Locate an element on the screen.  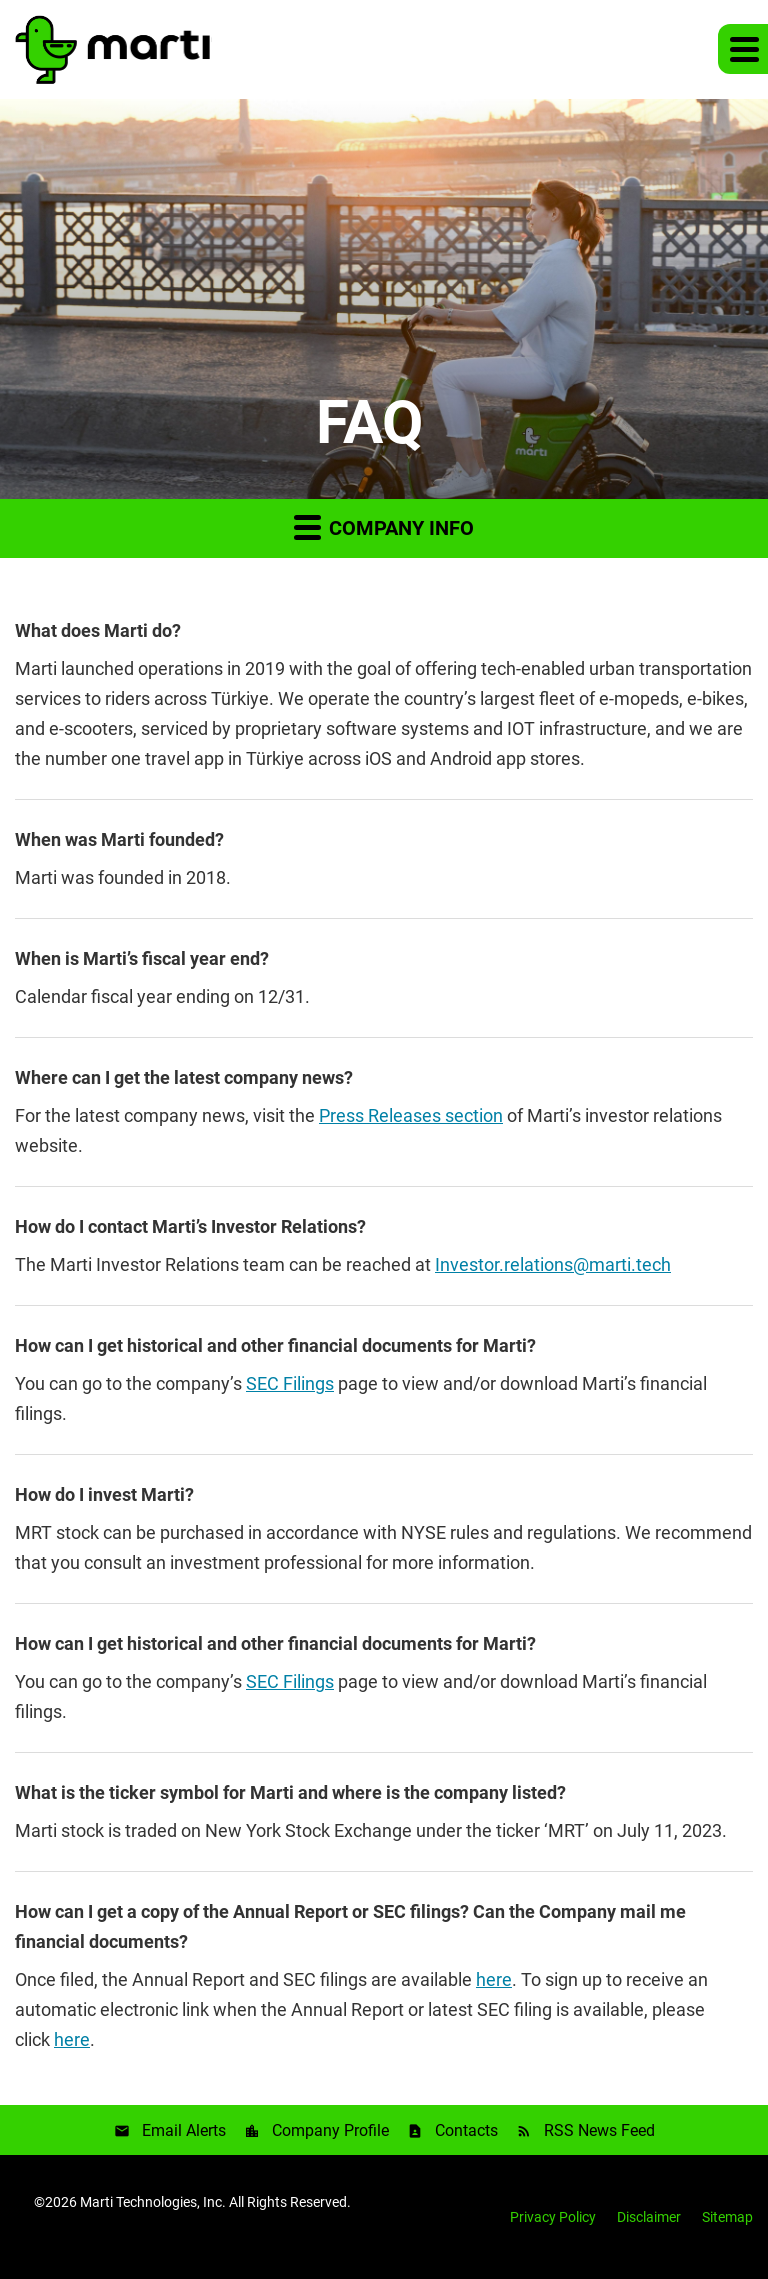
Company Info [button] is located at coordinates (384, 526).